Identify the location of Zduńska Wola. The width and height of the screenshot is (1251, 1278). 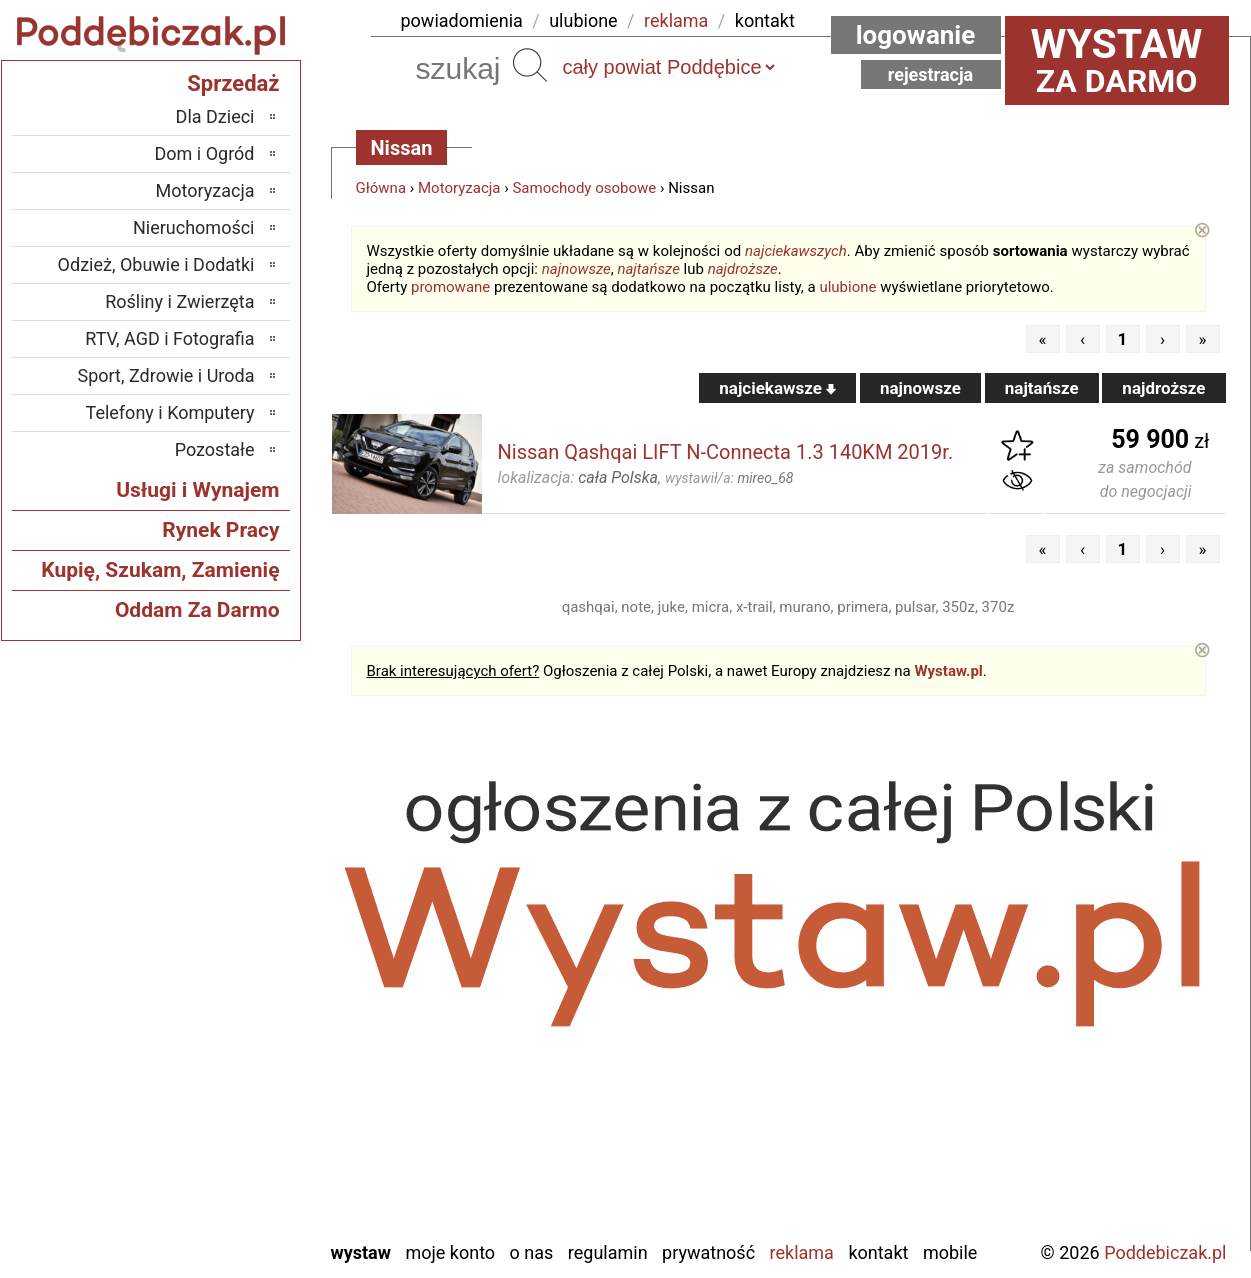
(203, 1223).